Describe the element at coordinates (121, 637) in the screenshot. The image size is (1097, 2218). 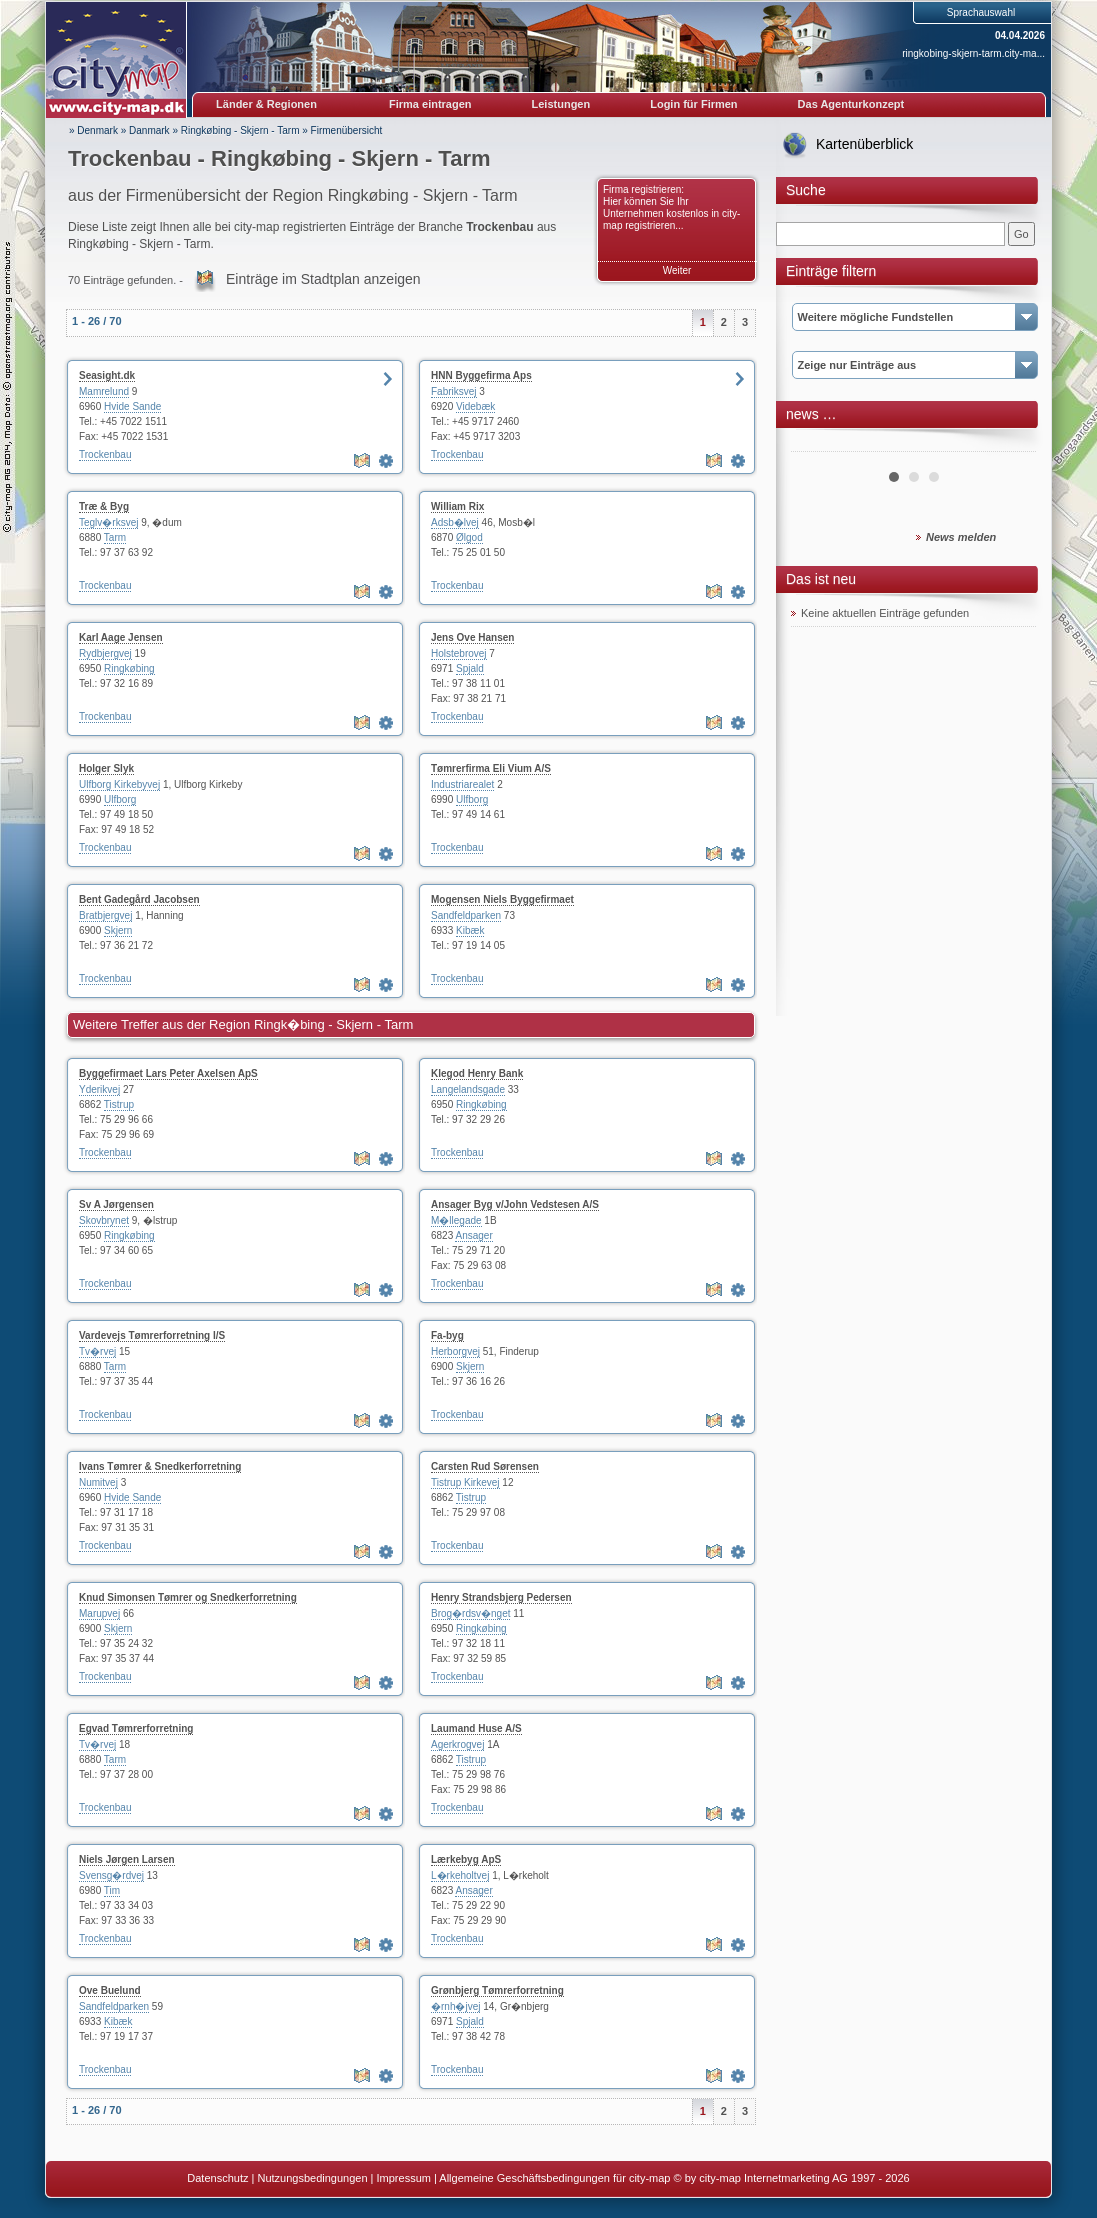
I see `Karl Aage Jensen` at that location.